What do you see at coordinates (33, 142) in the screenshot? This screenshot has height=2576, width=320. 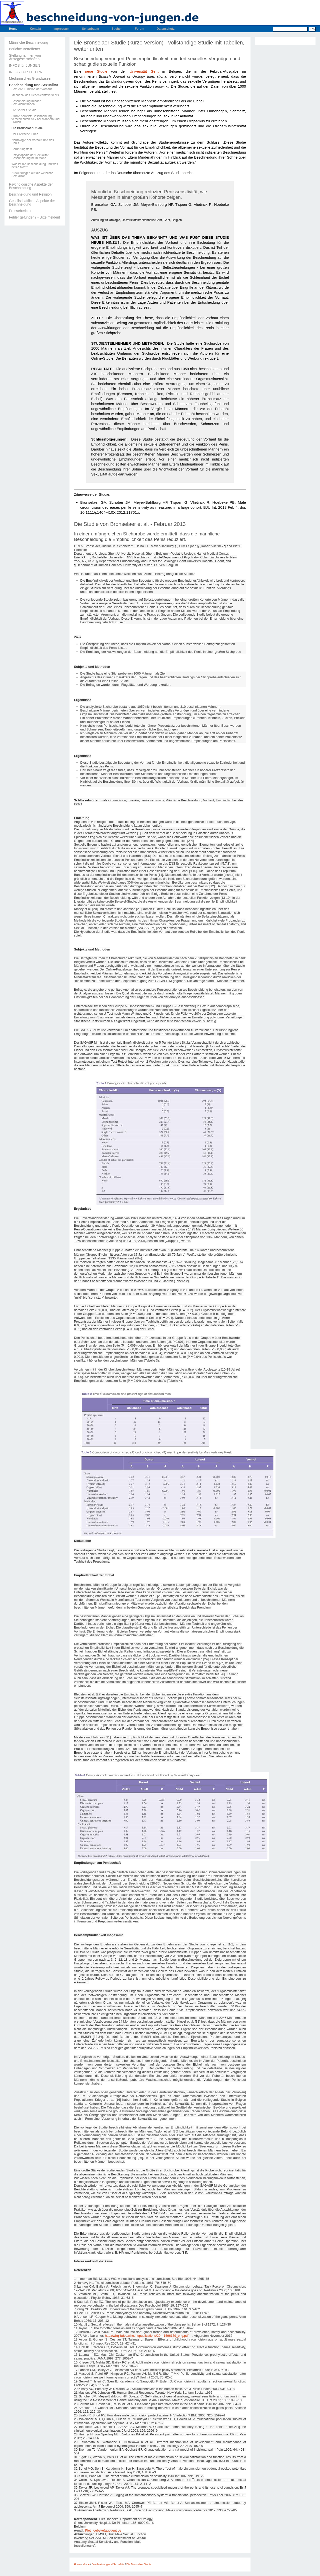 I see `Neurologie der Vorhaut und des Penis` at bounding box center [33, 142].